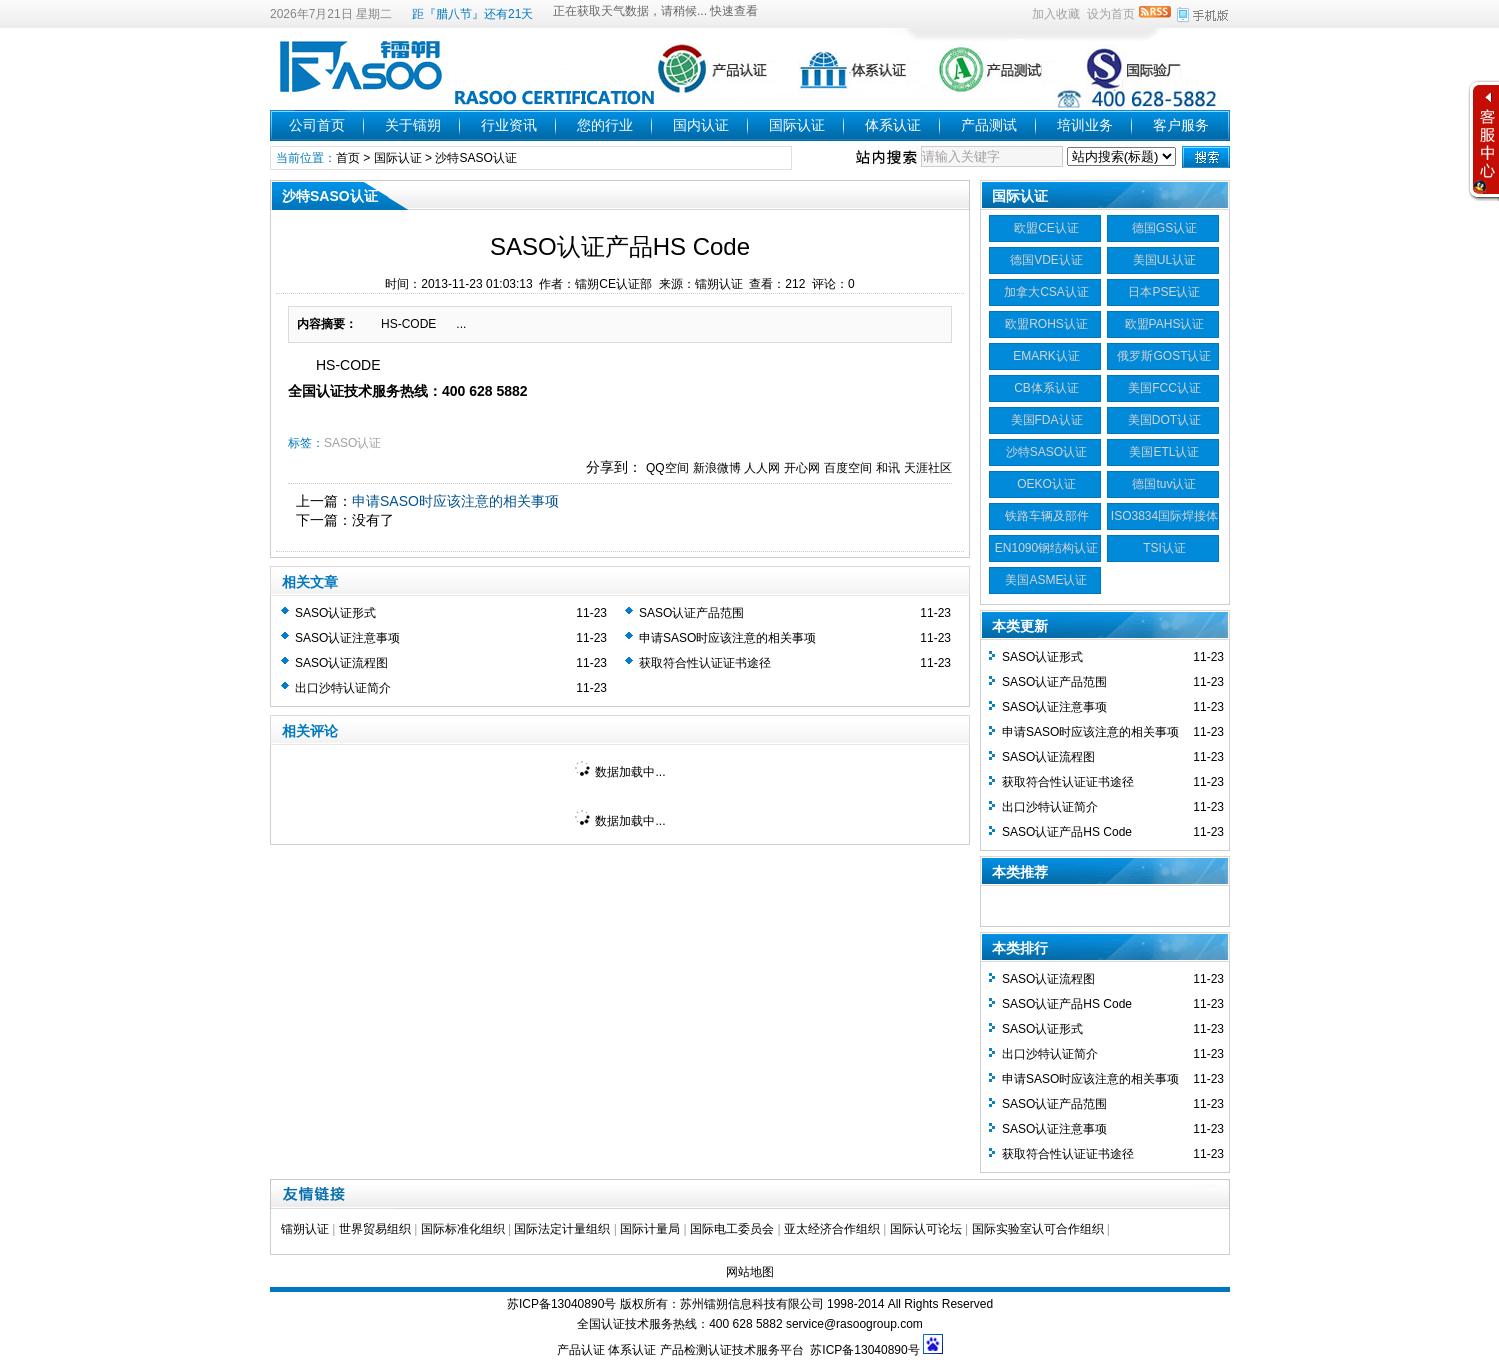  I want to click on SASO认证流程图, so click(341, 663).